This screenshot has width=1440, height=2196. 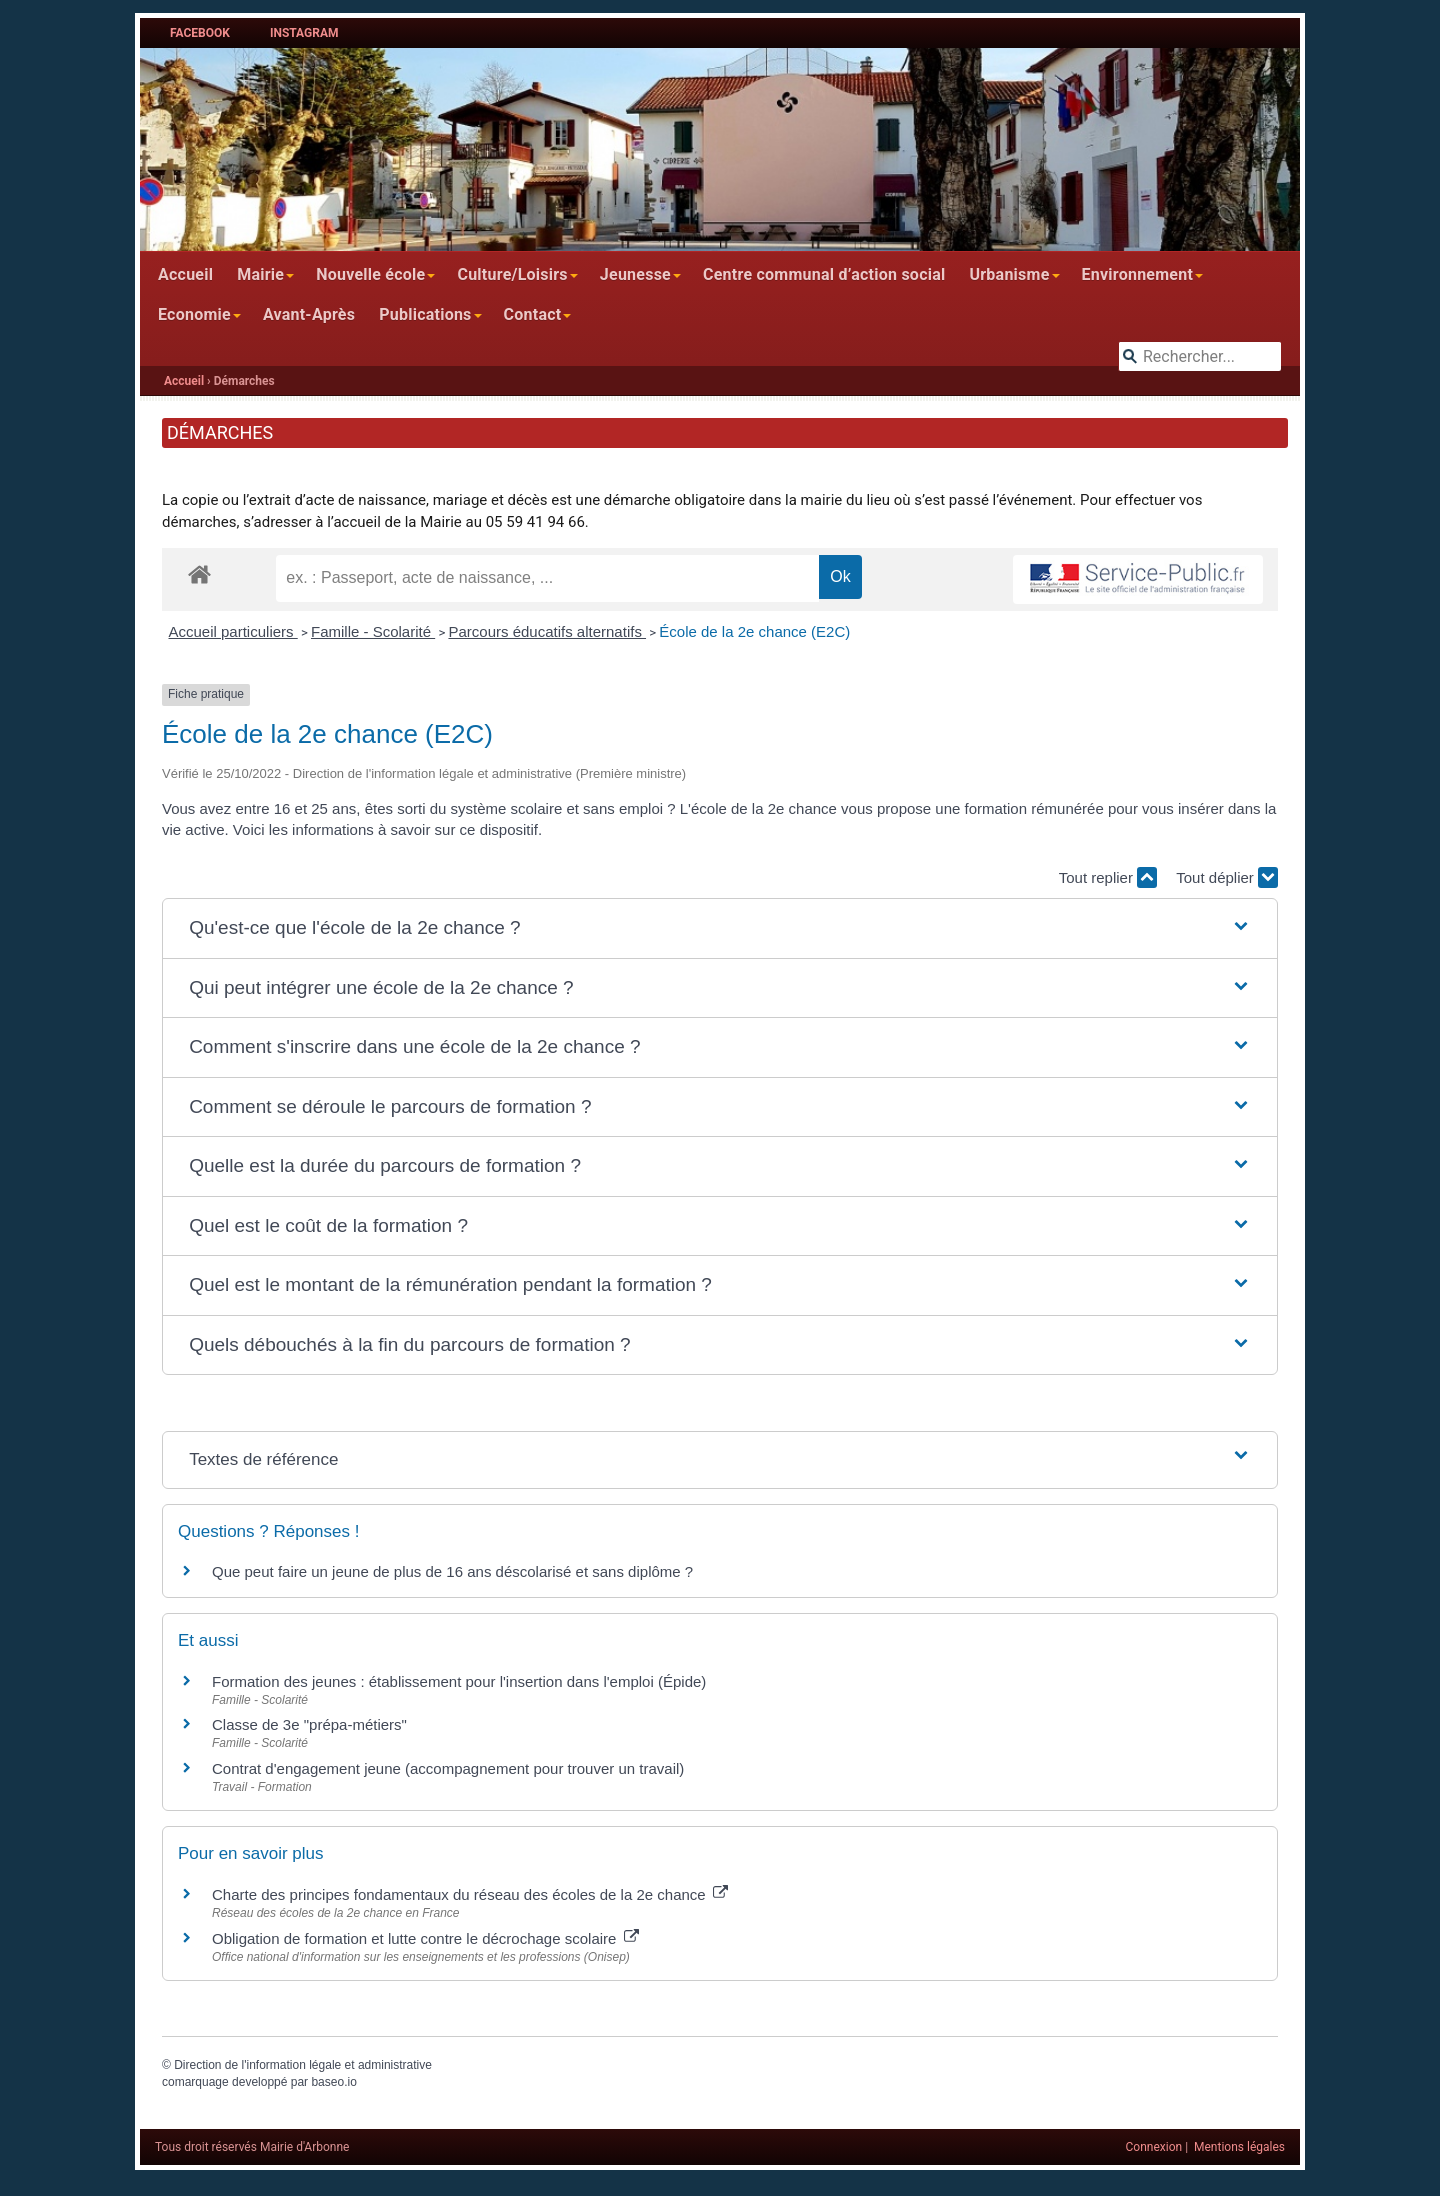 What do you see at coordinates (1154, 2147) in the screenshot?
I see `Connexion` at bounding box center [1154, 2147].